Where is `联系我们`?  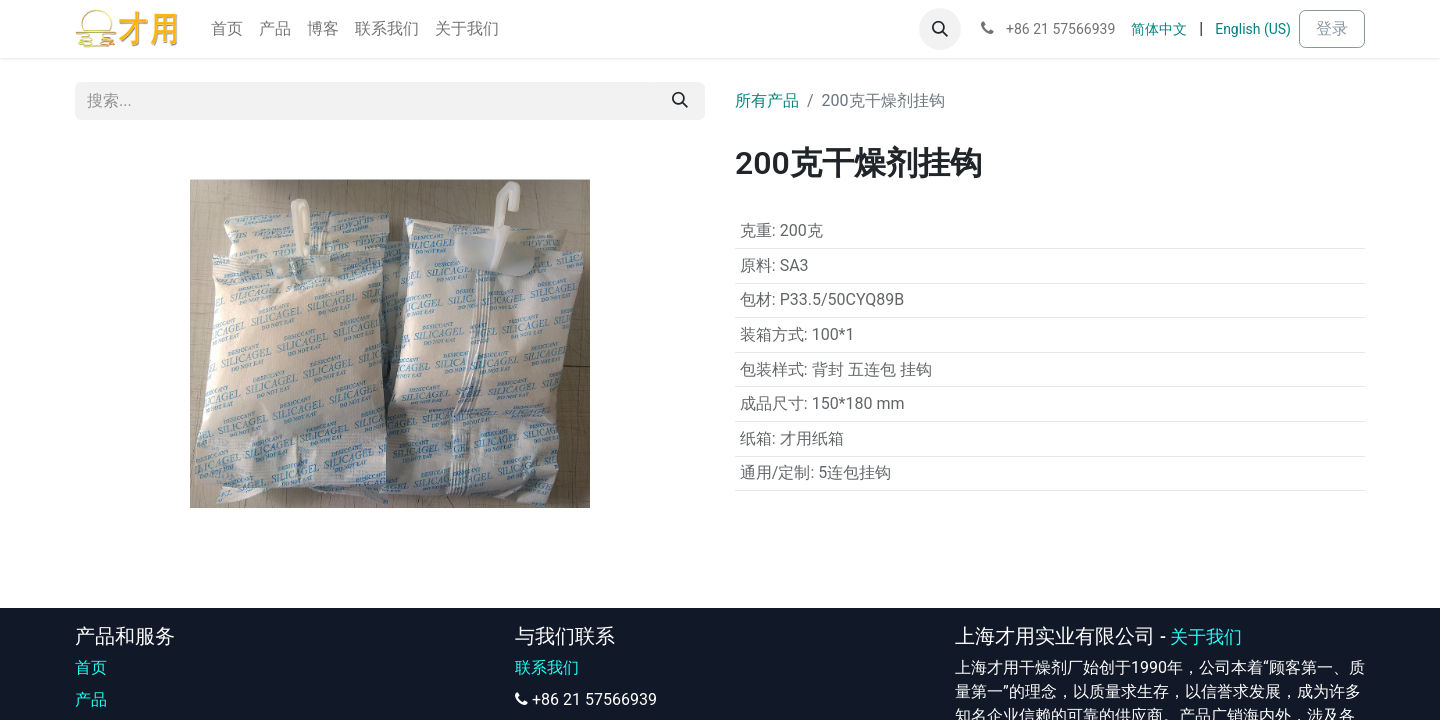
联系我们 is located at coordinates (547, 667).